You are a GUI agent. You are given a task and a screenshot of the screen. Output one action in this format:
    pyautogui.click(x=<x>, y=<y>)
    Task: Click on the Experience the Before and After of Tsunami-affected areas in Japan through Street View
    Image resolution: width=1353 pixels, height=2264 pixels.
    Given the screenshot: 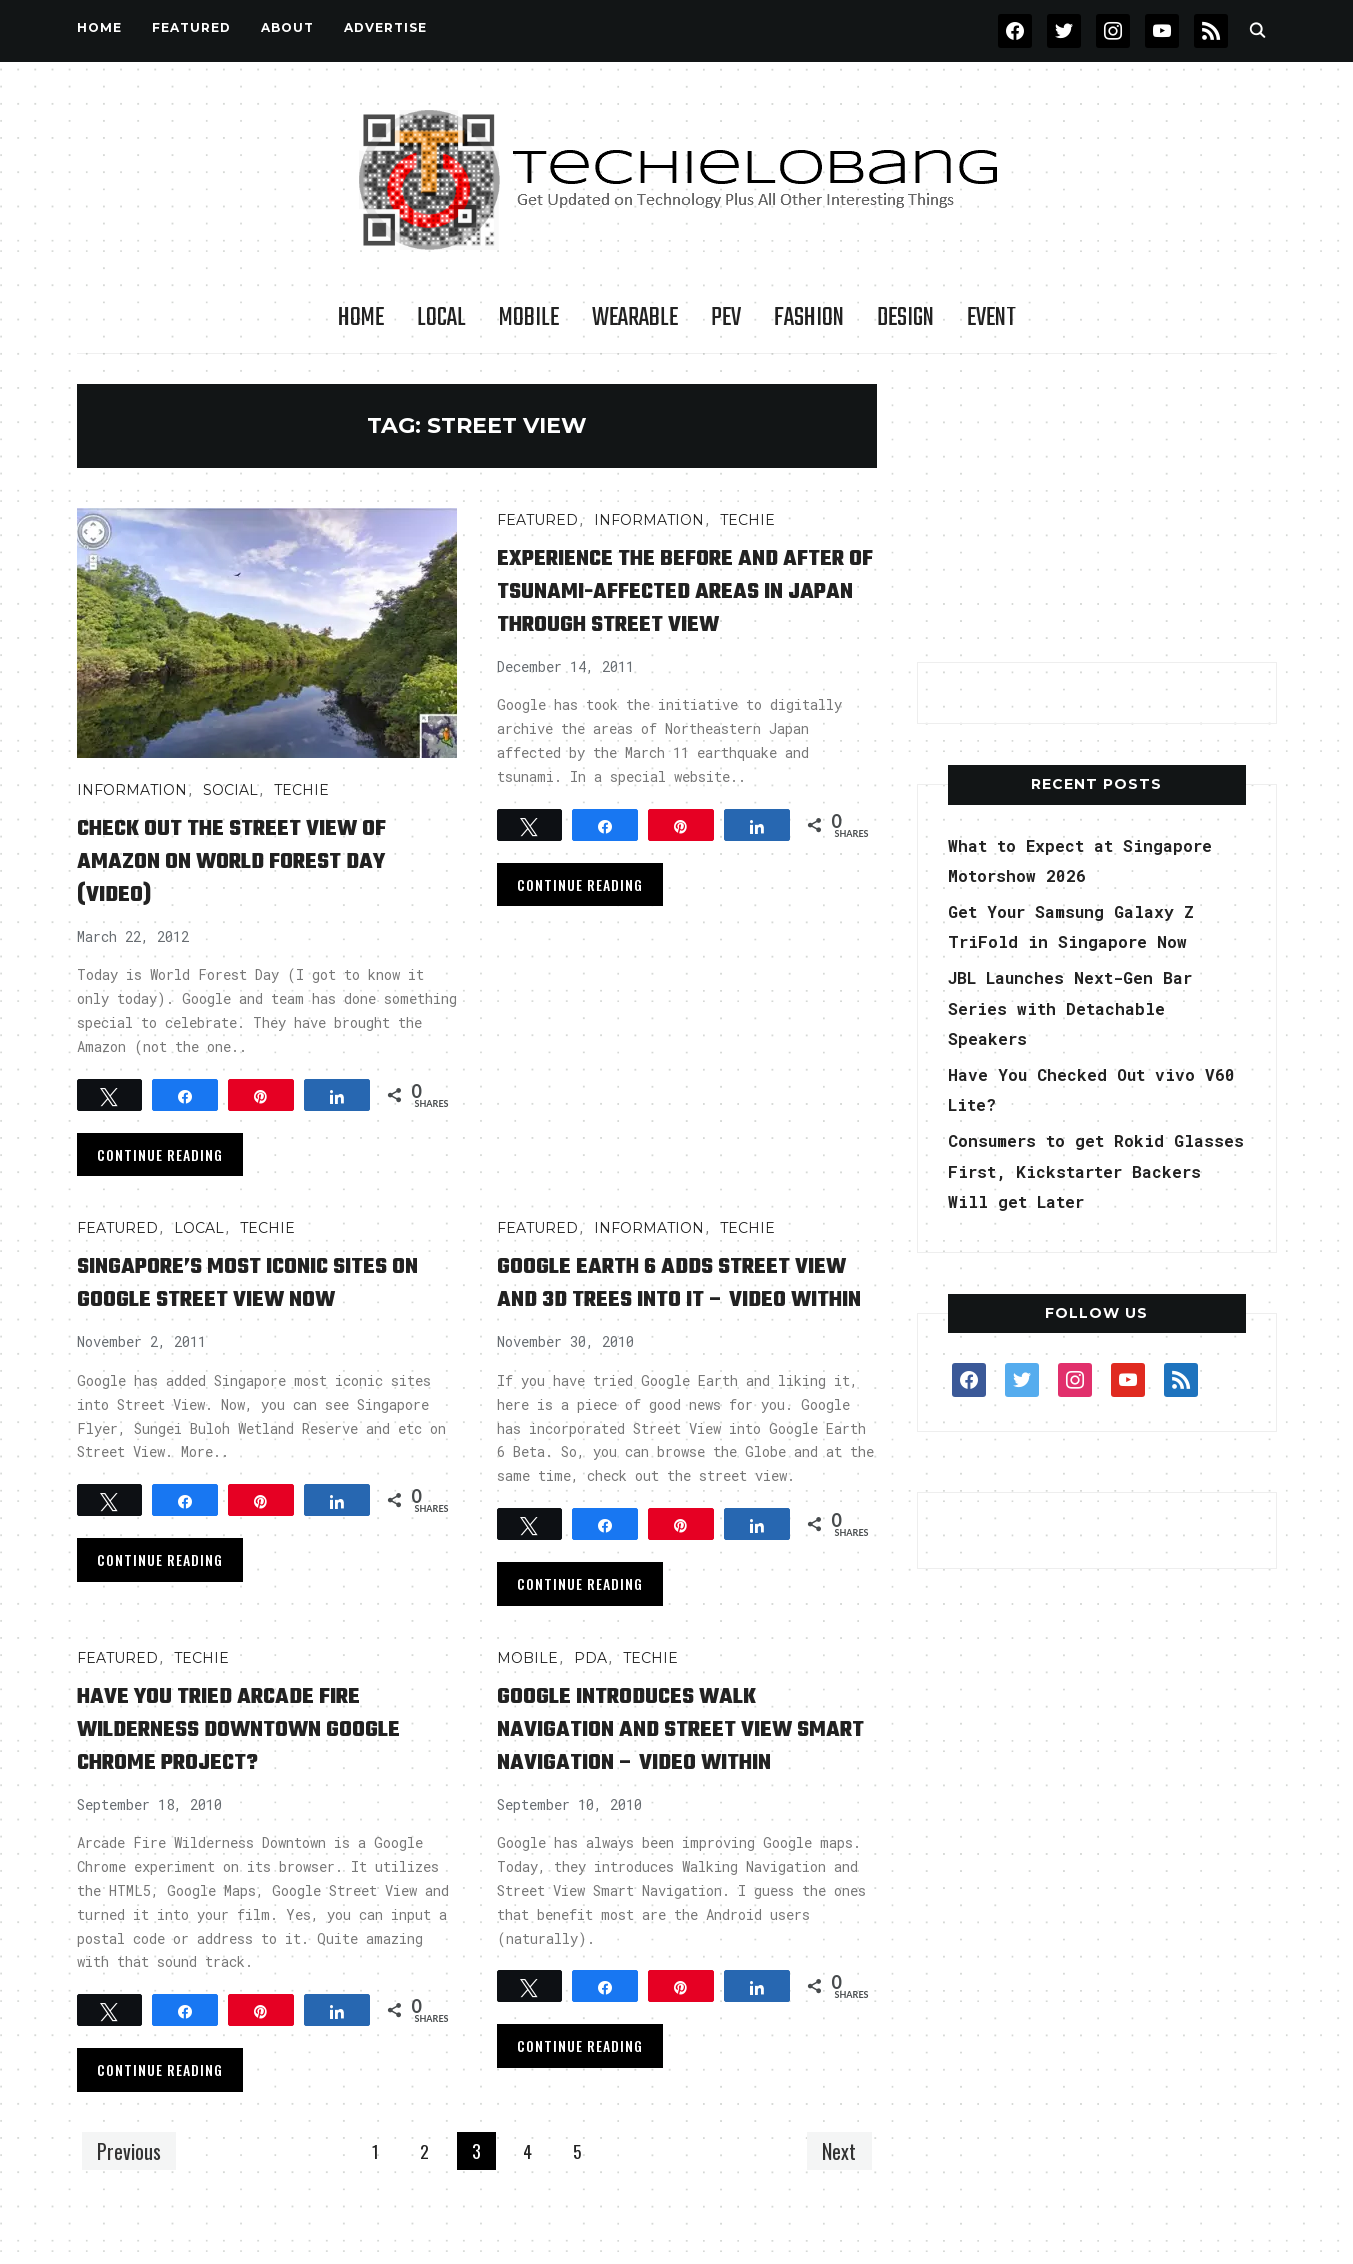 What is the action you would take?
    pyautogui.click(x=667, y=607)
    